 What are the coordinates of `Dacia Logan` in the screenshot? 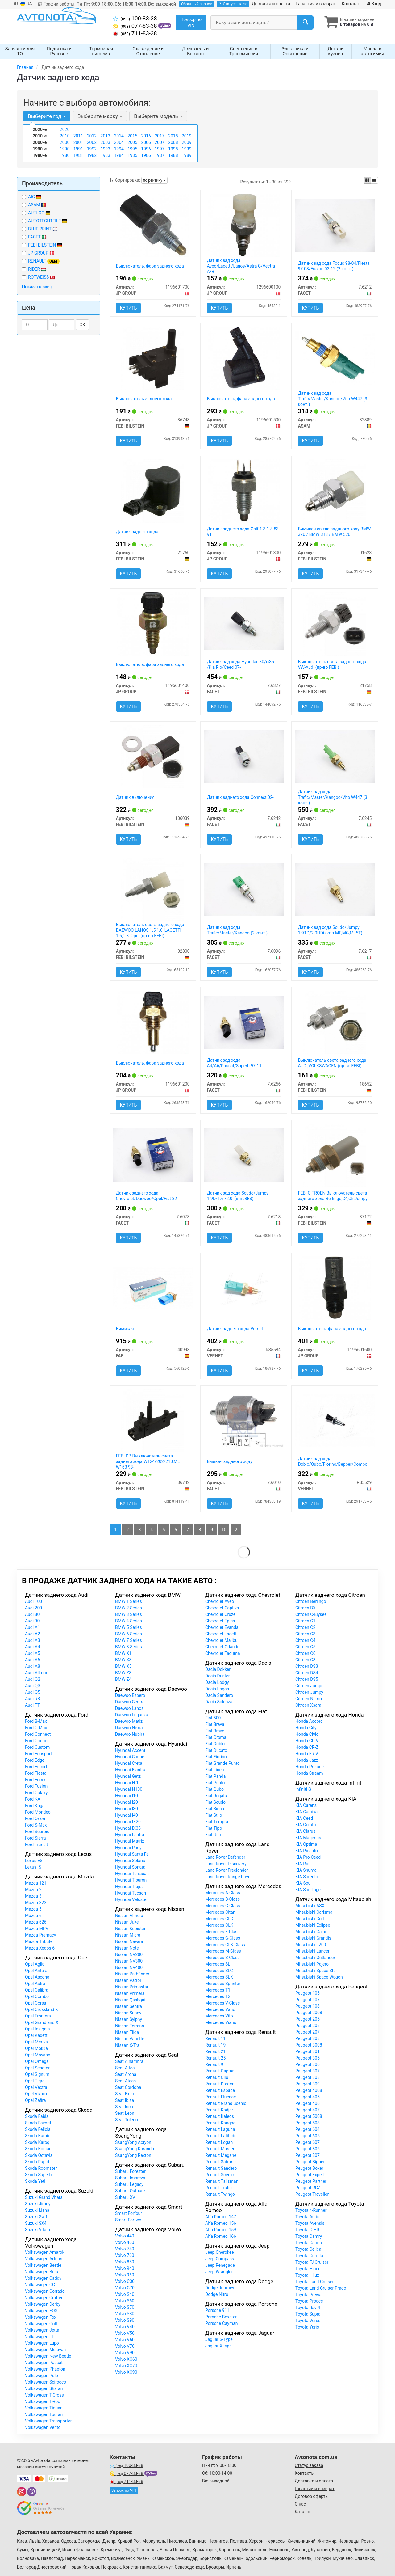 It's located at (217, 1688).